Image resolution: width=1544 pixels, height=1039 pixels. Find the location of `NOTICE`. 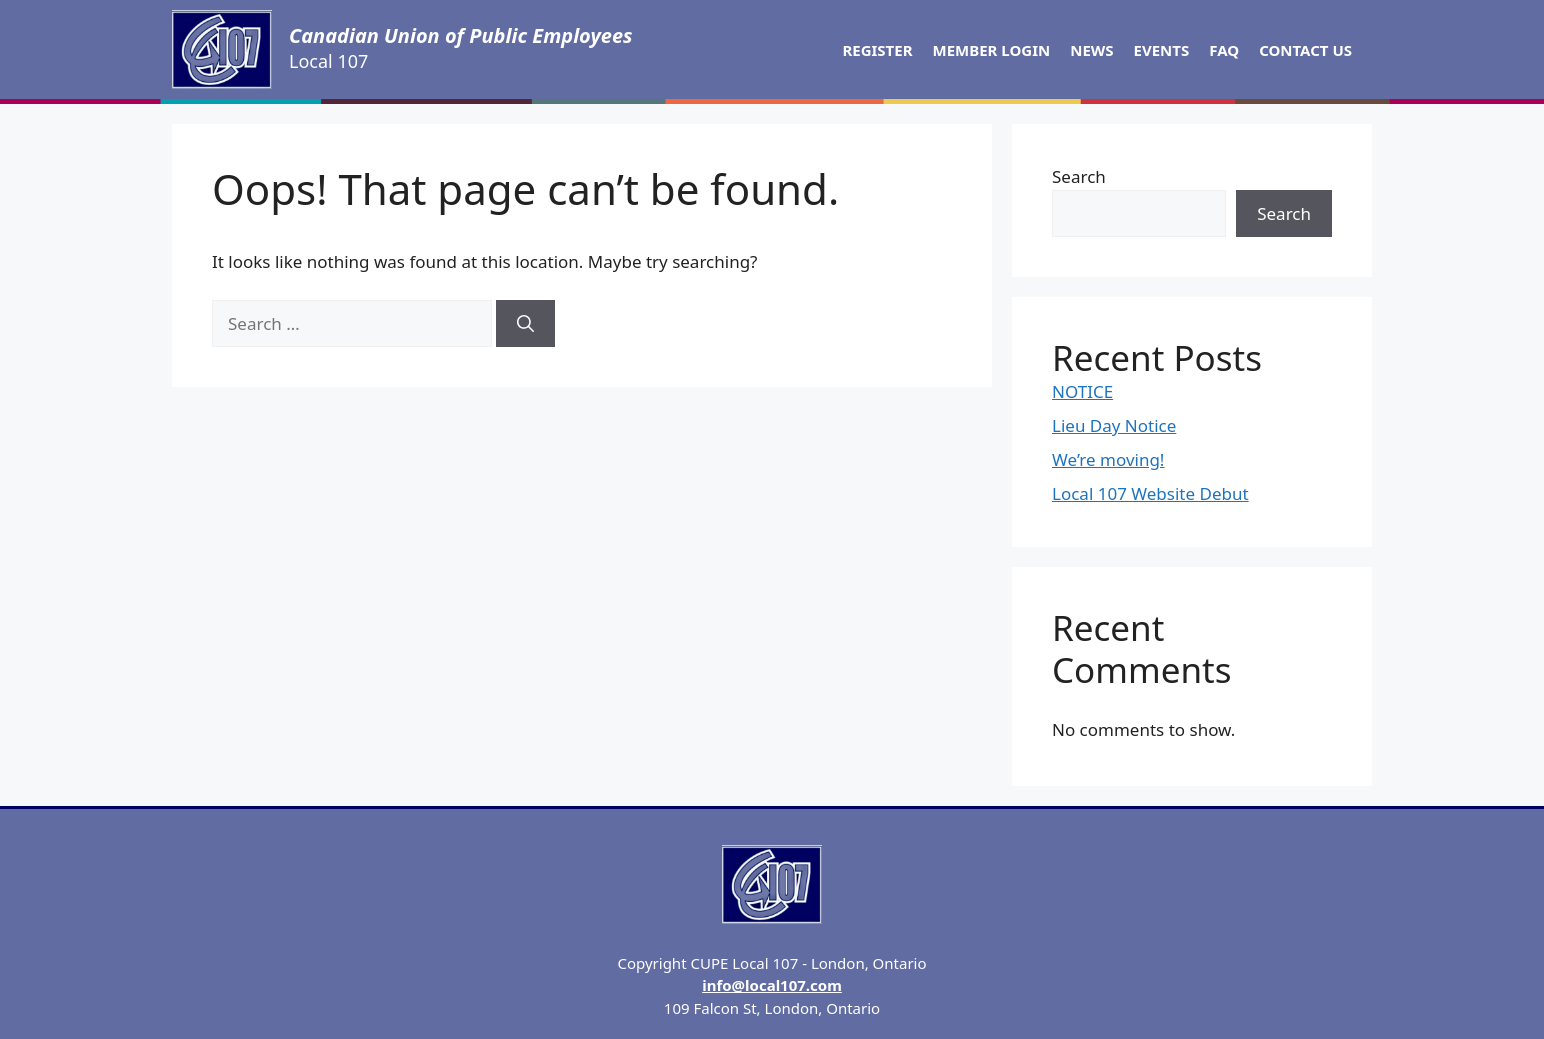

NOTICE is located at coordinates (1082, 391).